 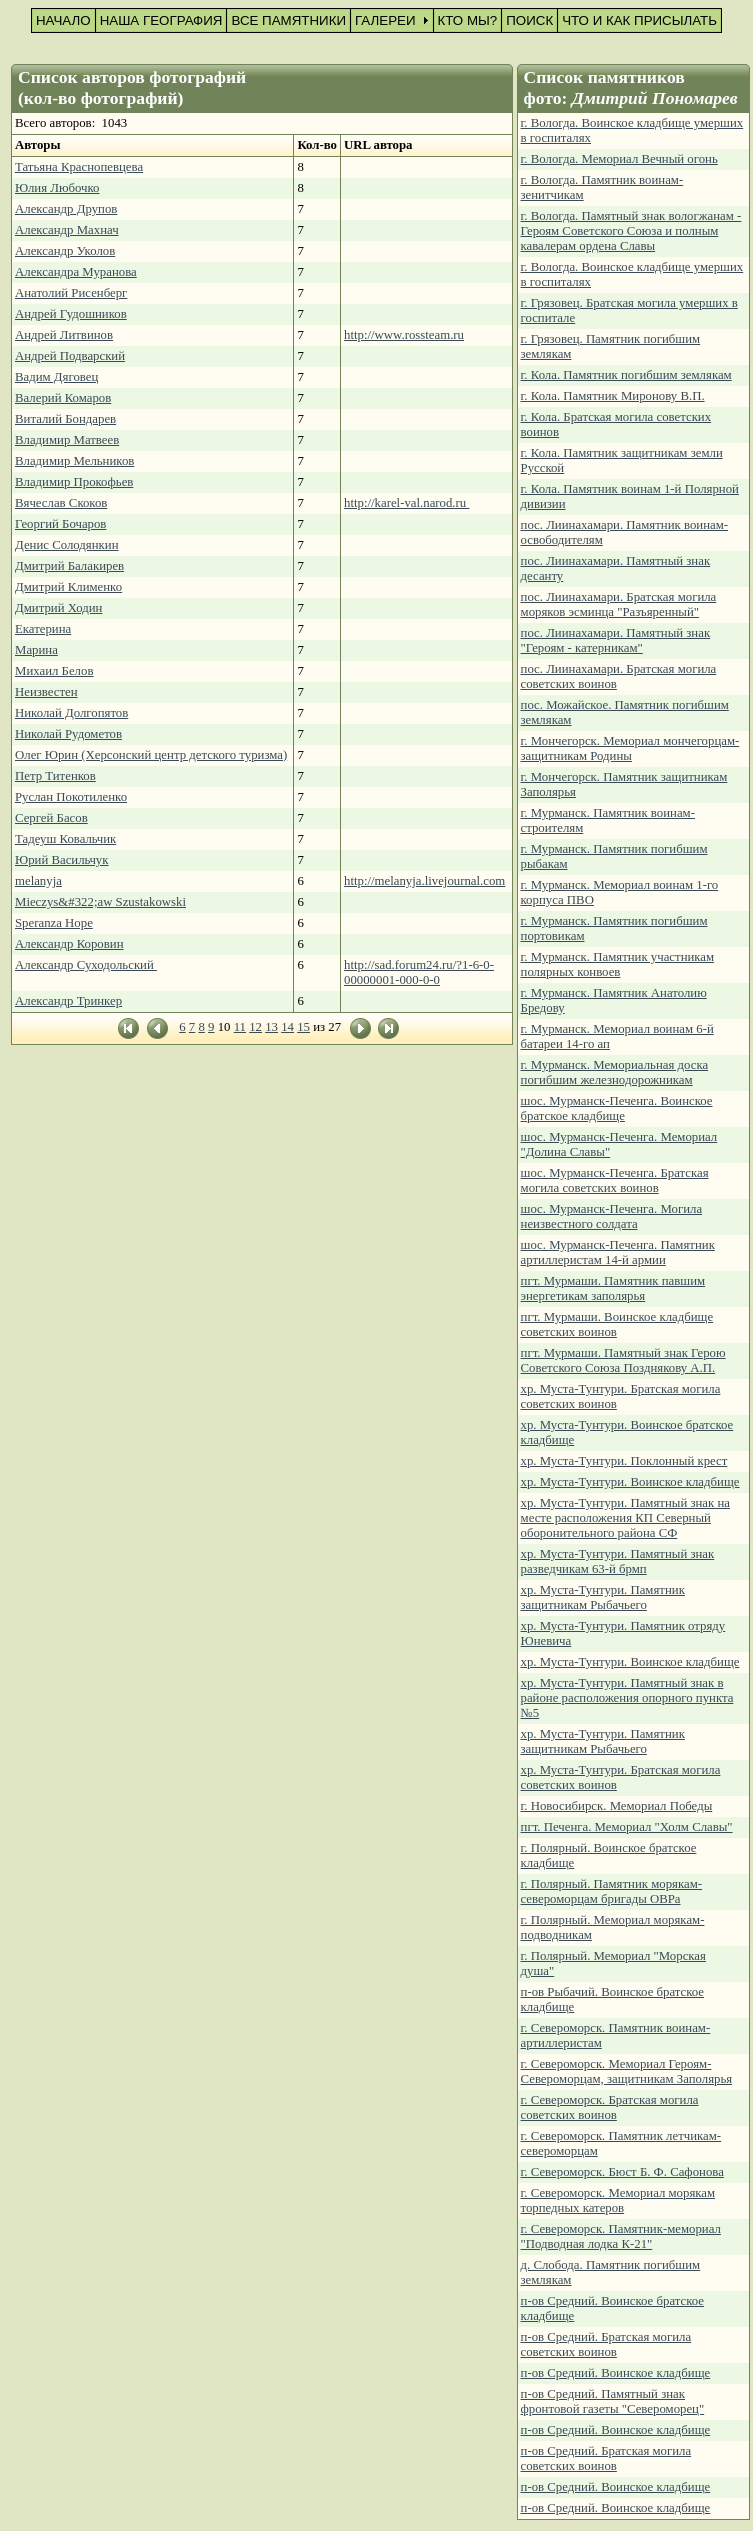 I want to click on Юлия Любочко, so click(x=57, y=188).